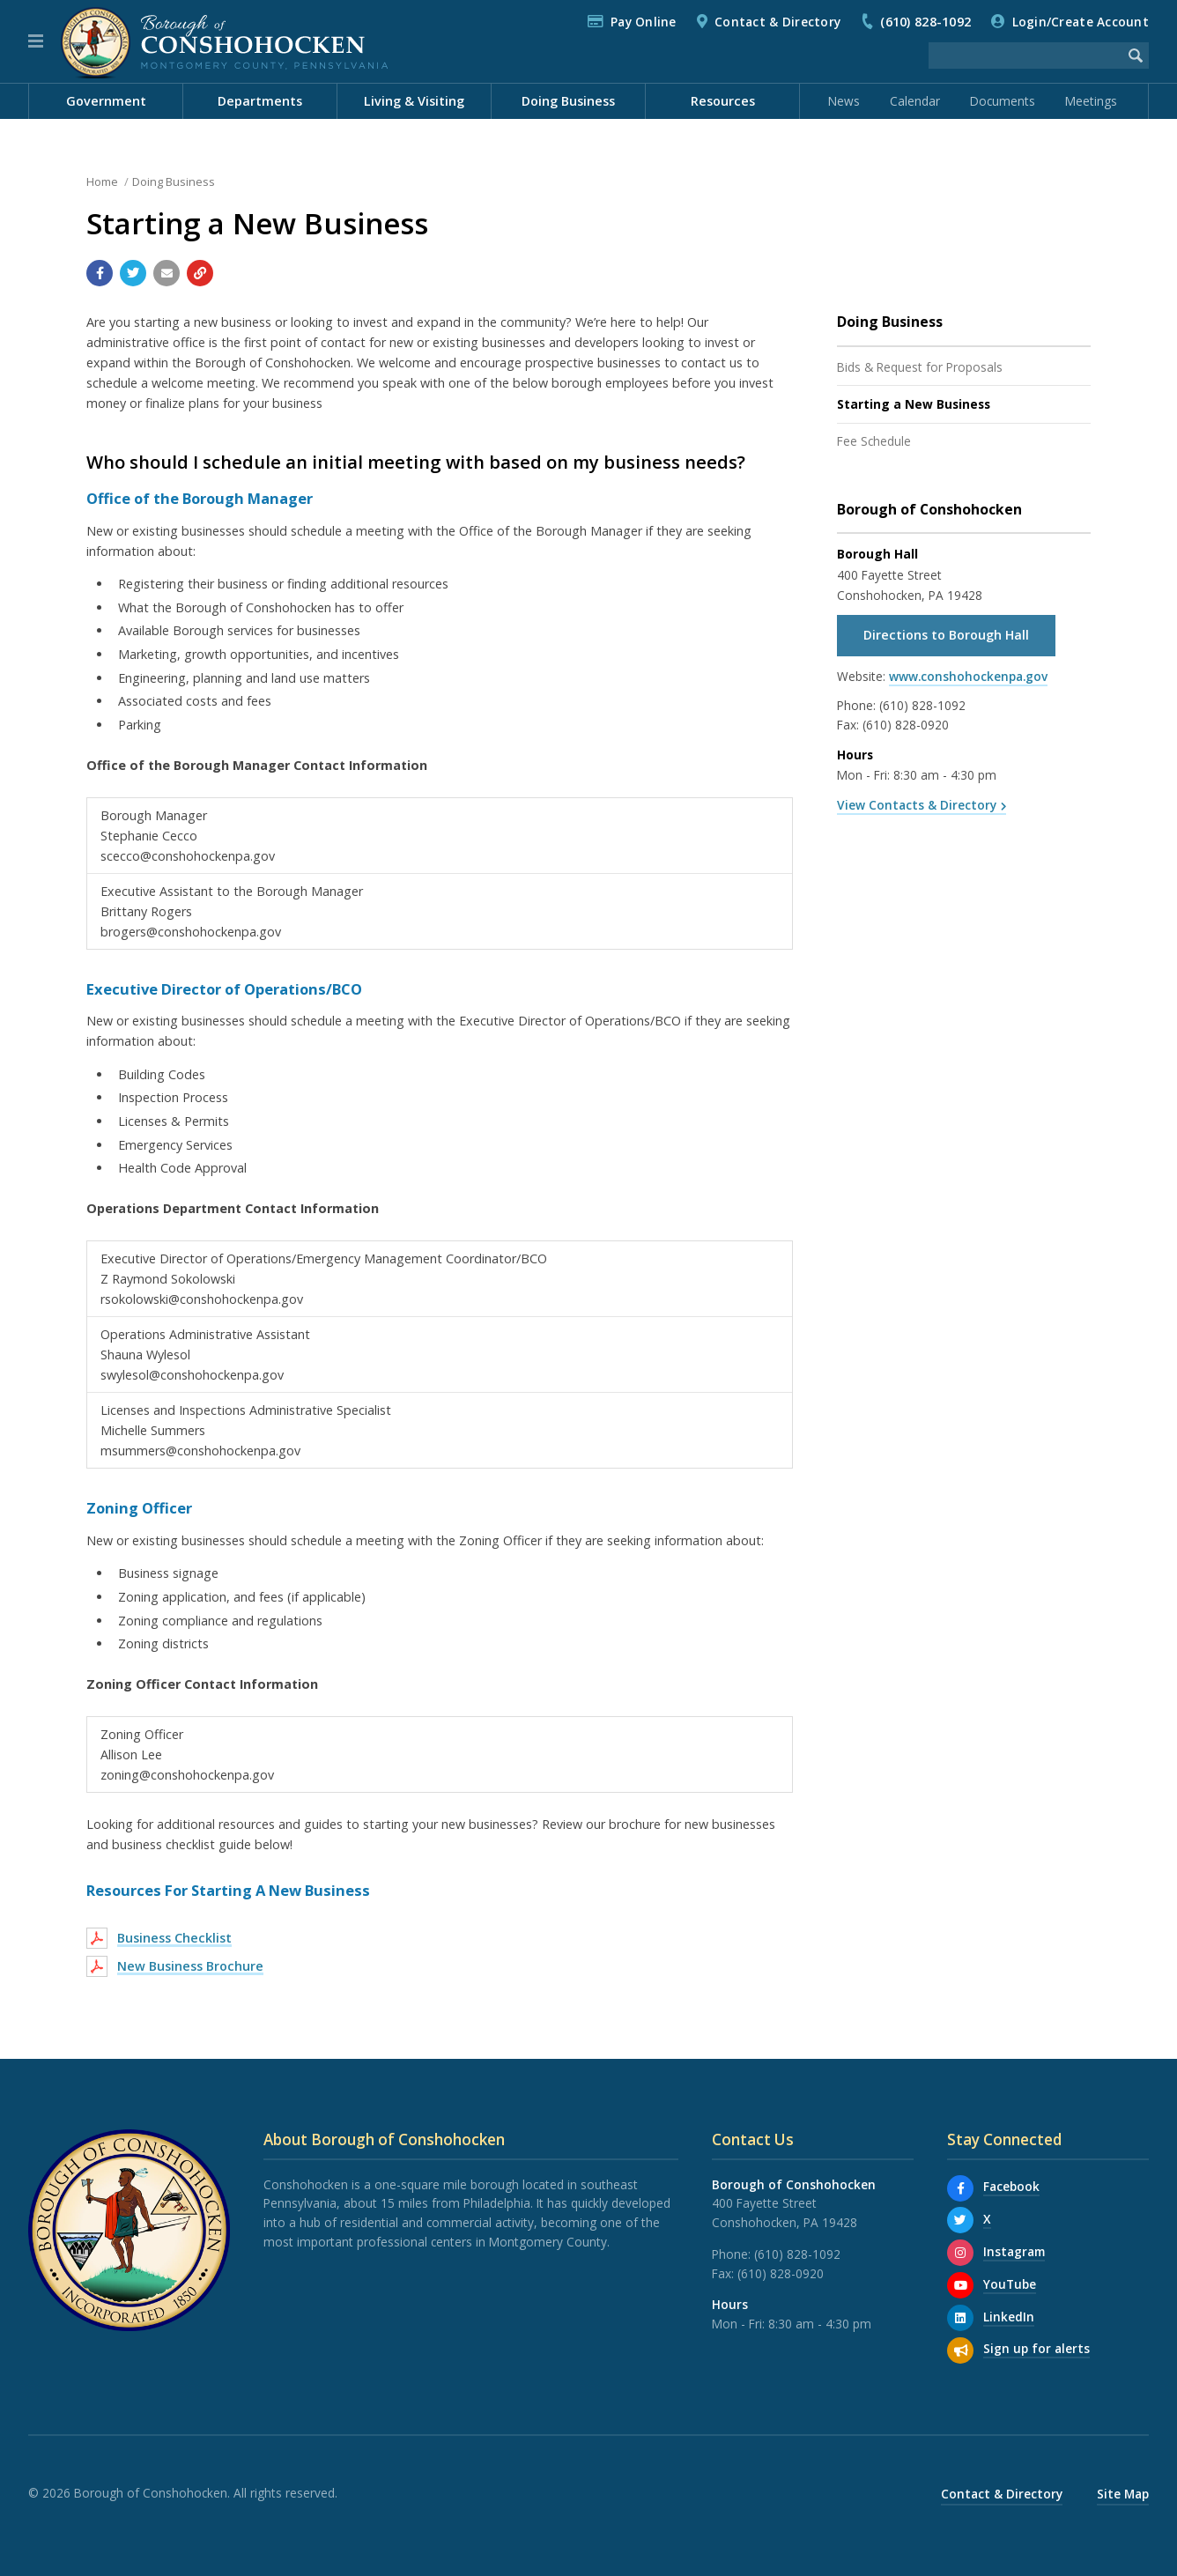 Image resolution: width=1177 pixels, height=2576 pixels. What do you see at coordinates (1008, 2316) in the screenshot?
I see `LinkedIn` at bounding box center [1008, 2316].